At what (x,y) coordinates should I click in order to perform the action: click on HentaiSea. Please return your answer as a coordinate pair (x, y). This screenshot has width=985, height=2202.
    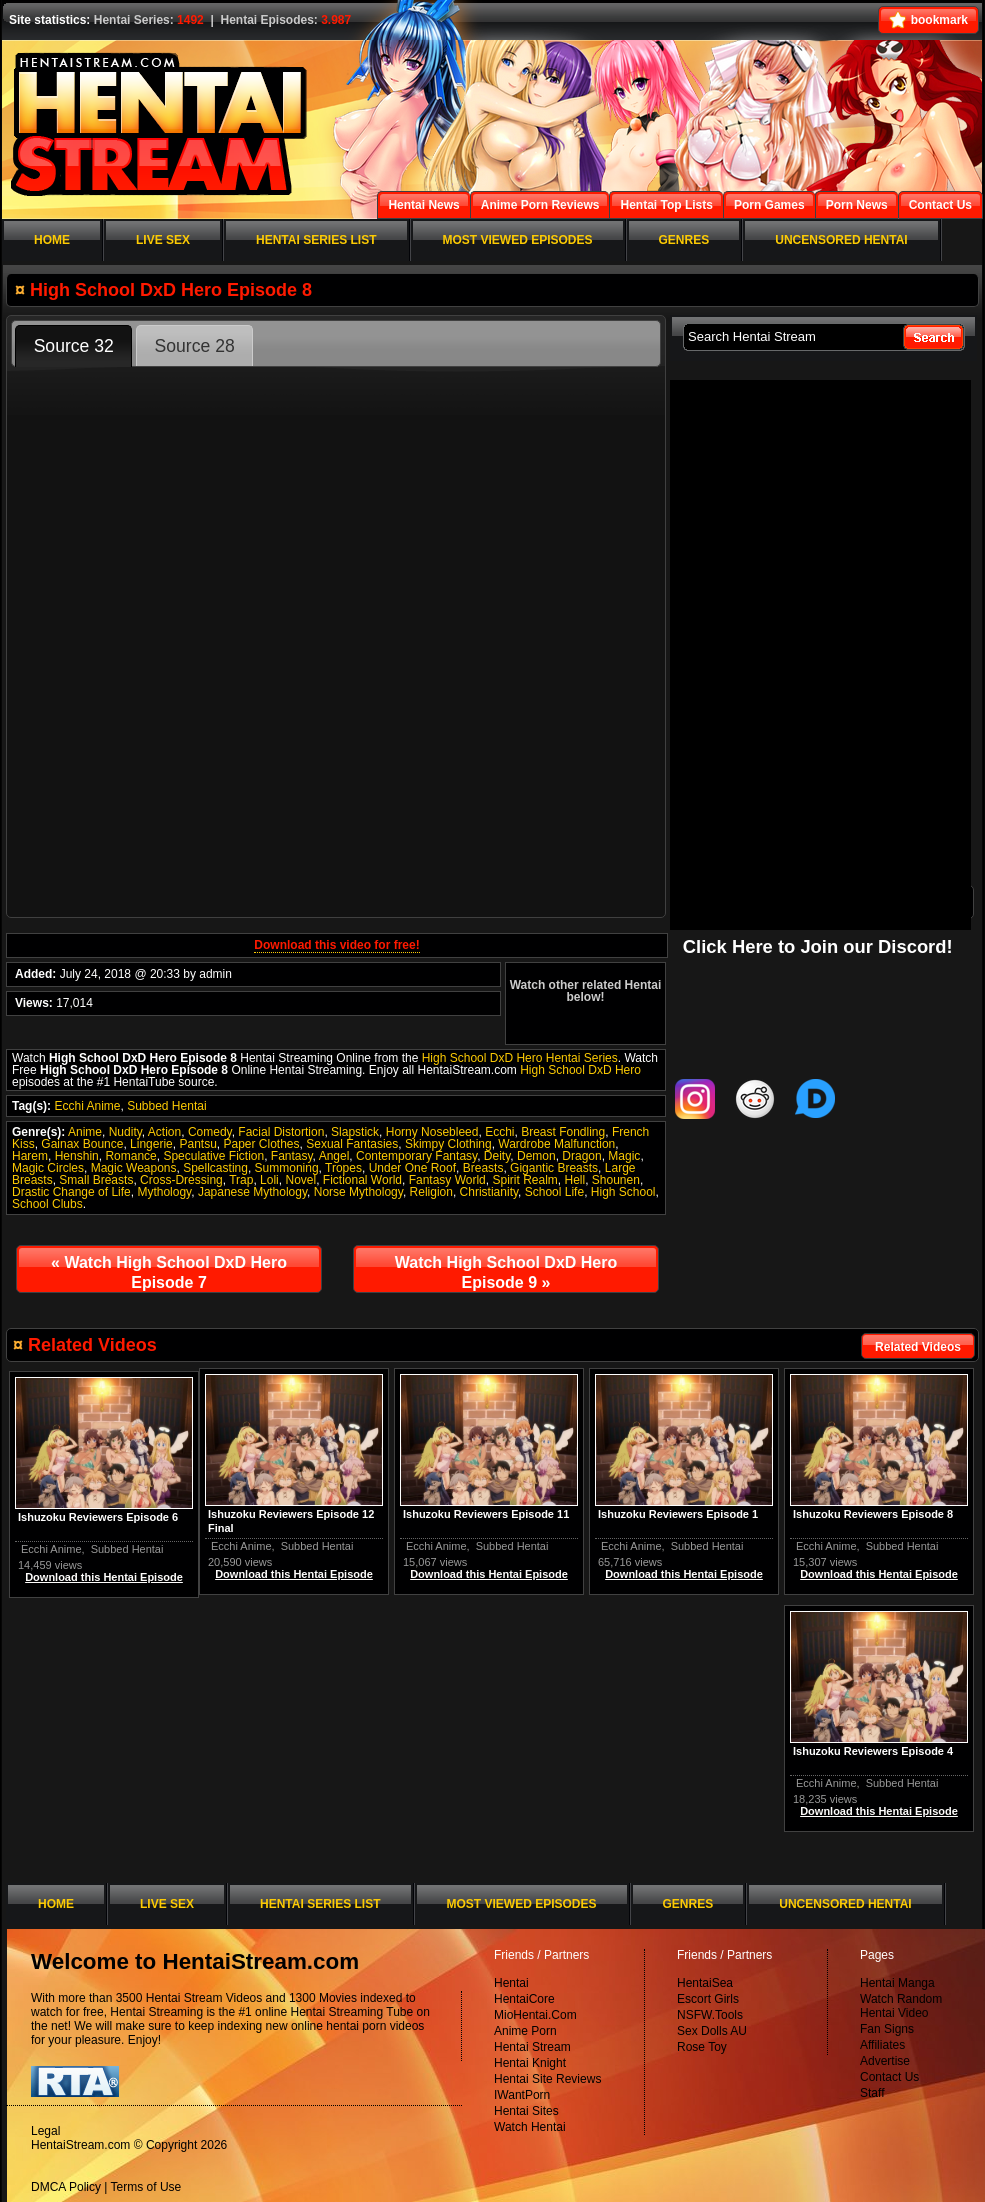
    Looking at the image, I should click on (705, 1983).